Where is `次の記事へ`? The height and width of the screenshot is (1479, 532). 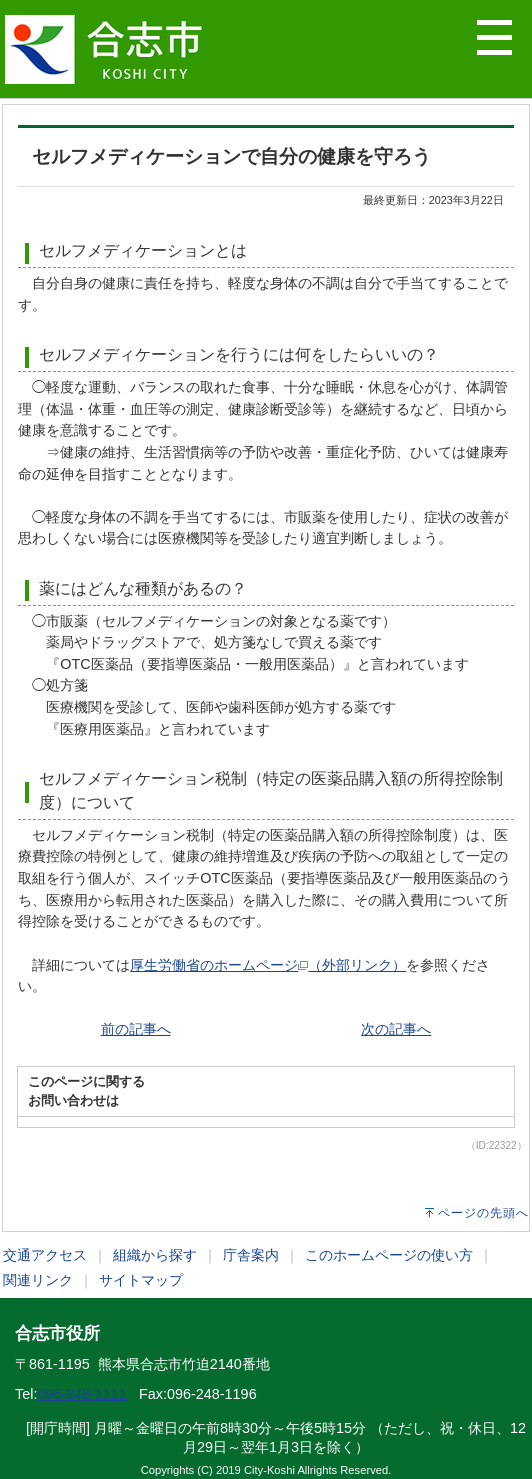 次の記事へ is located at coordinates (396, 1029).